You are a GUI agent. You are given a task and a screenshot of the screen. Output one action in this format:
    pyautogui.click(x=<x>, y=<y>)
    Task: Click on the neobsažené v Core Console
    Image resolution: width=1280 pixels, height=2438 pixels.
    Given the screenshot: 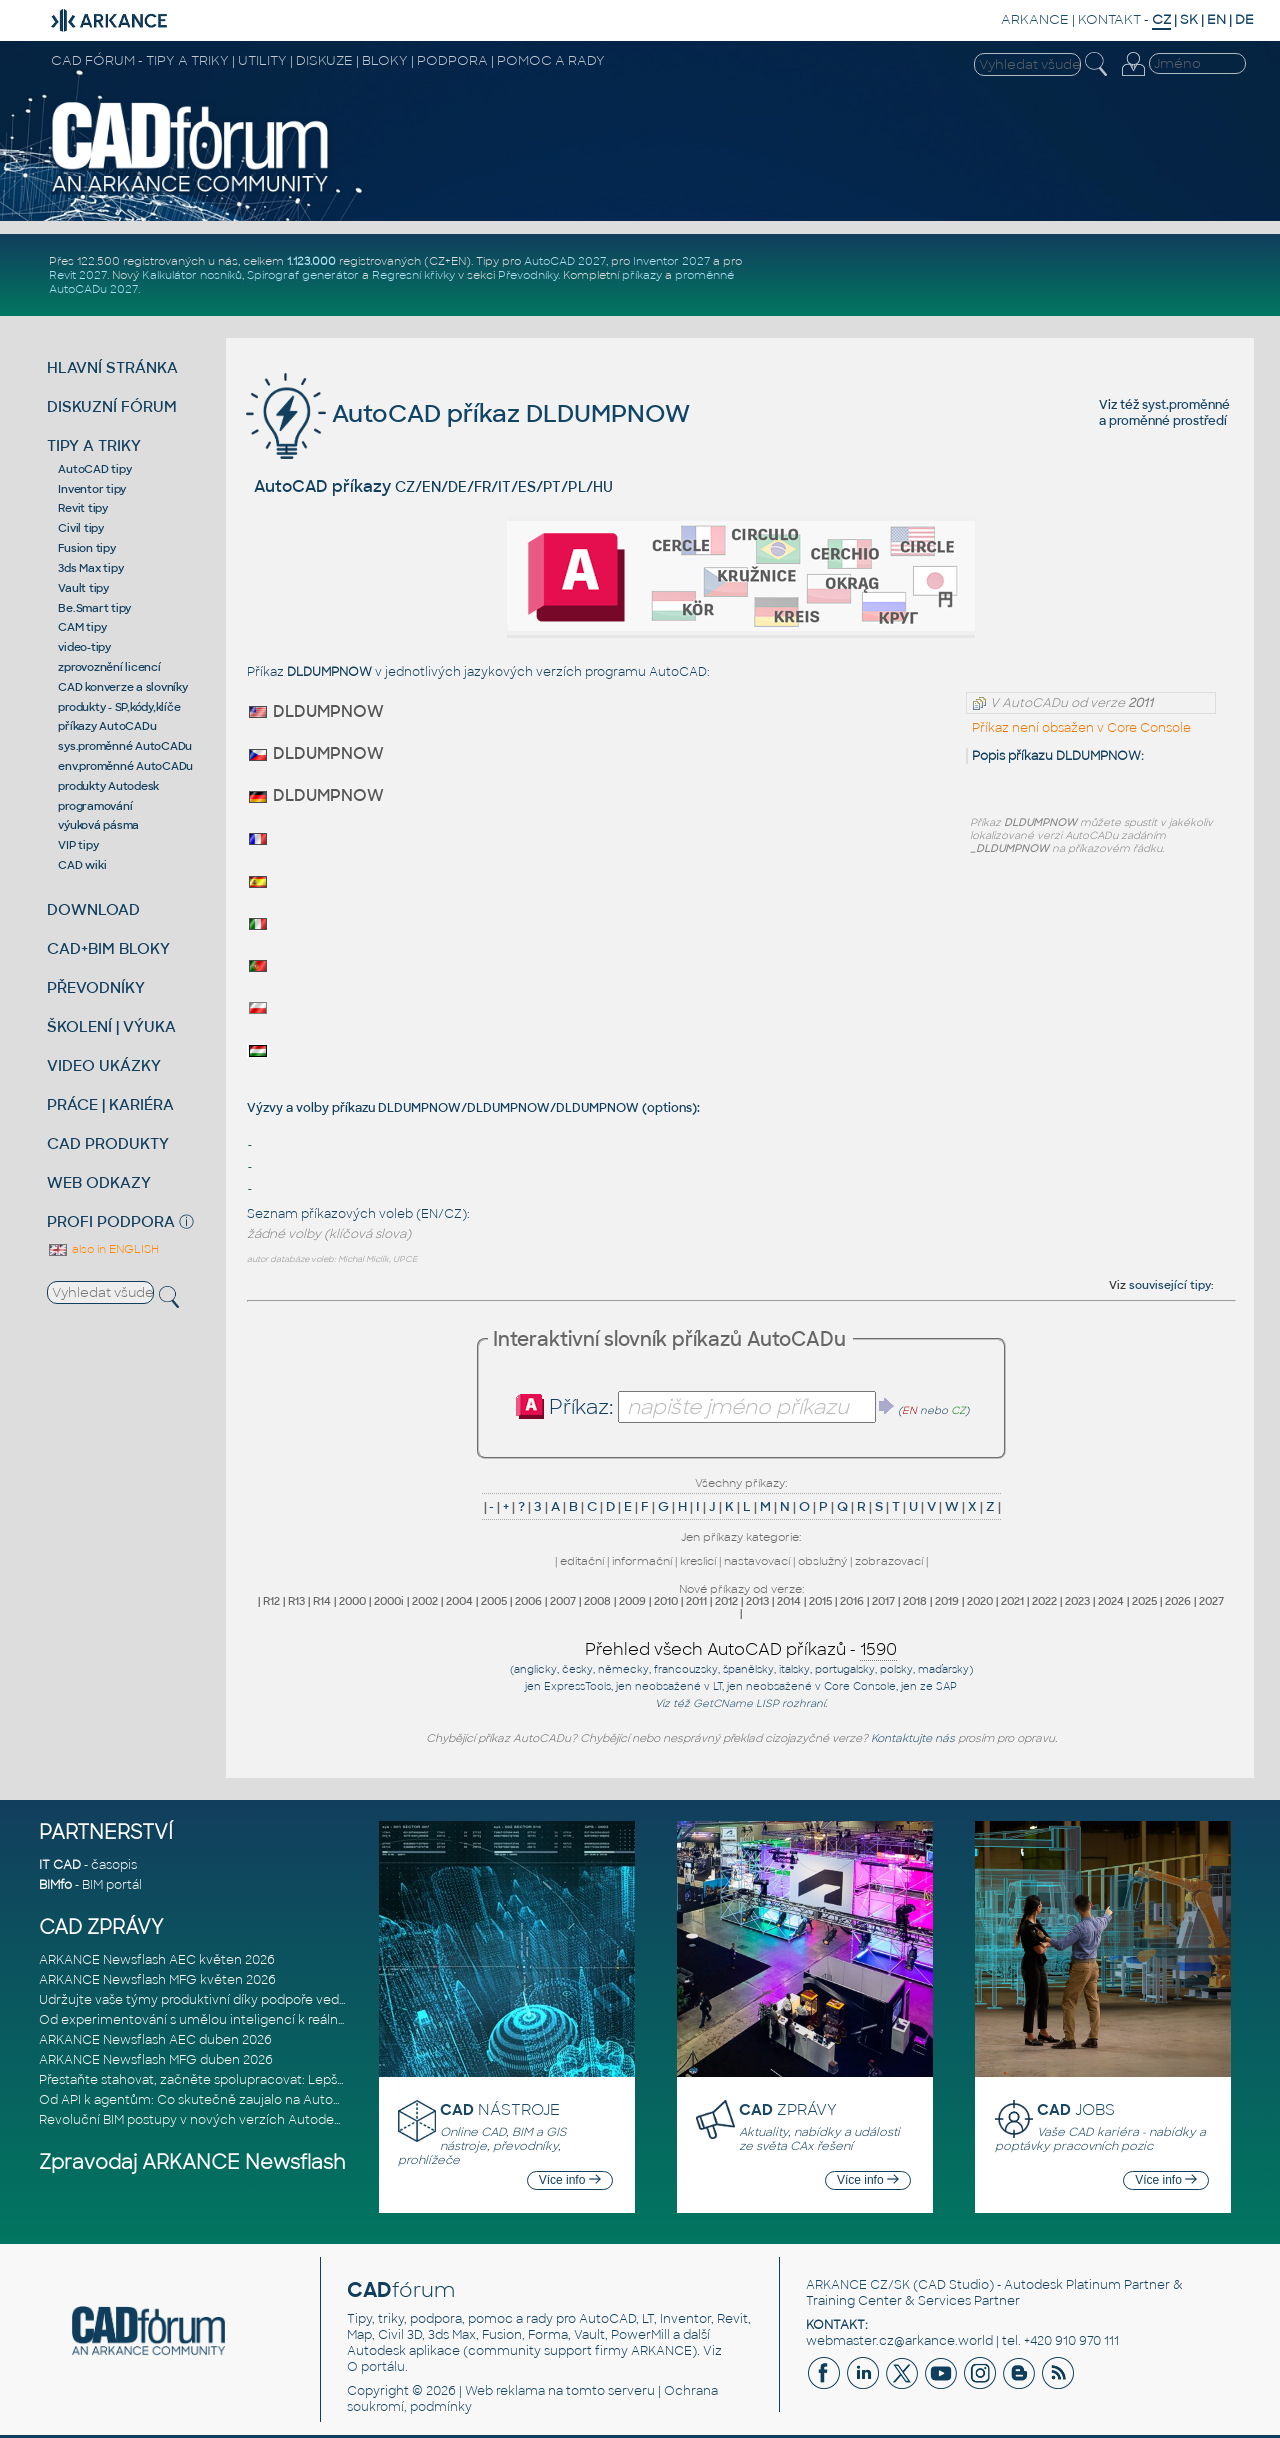 What is the action you would take?
    pyautogui.click(x=821, y=1686)
    